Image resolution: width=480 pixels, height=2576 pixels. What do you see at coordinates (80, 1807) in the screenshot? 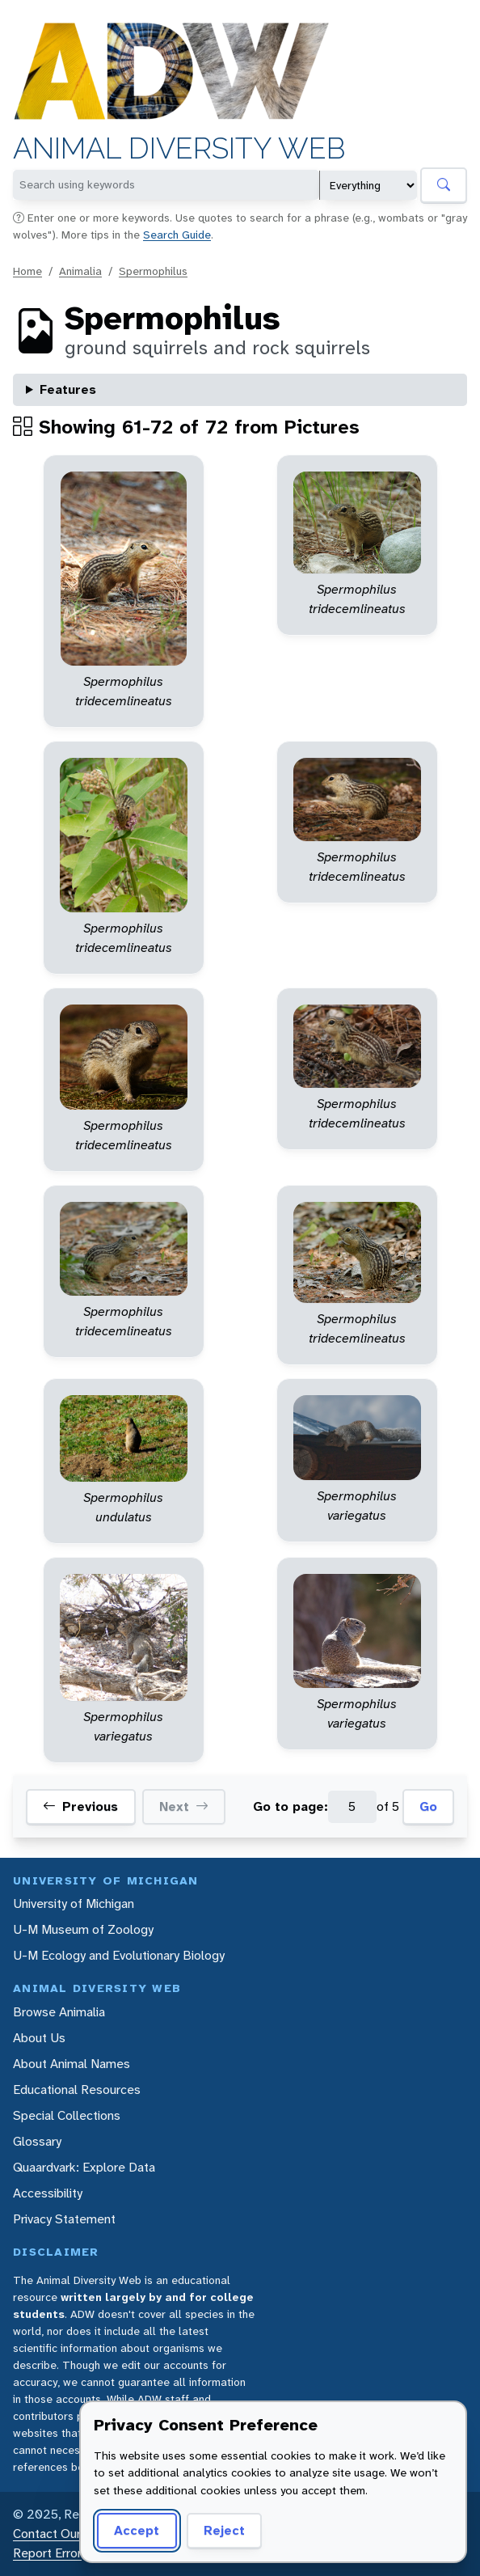
I see `Previous` at bounding box center [80, 1807].